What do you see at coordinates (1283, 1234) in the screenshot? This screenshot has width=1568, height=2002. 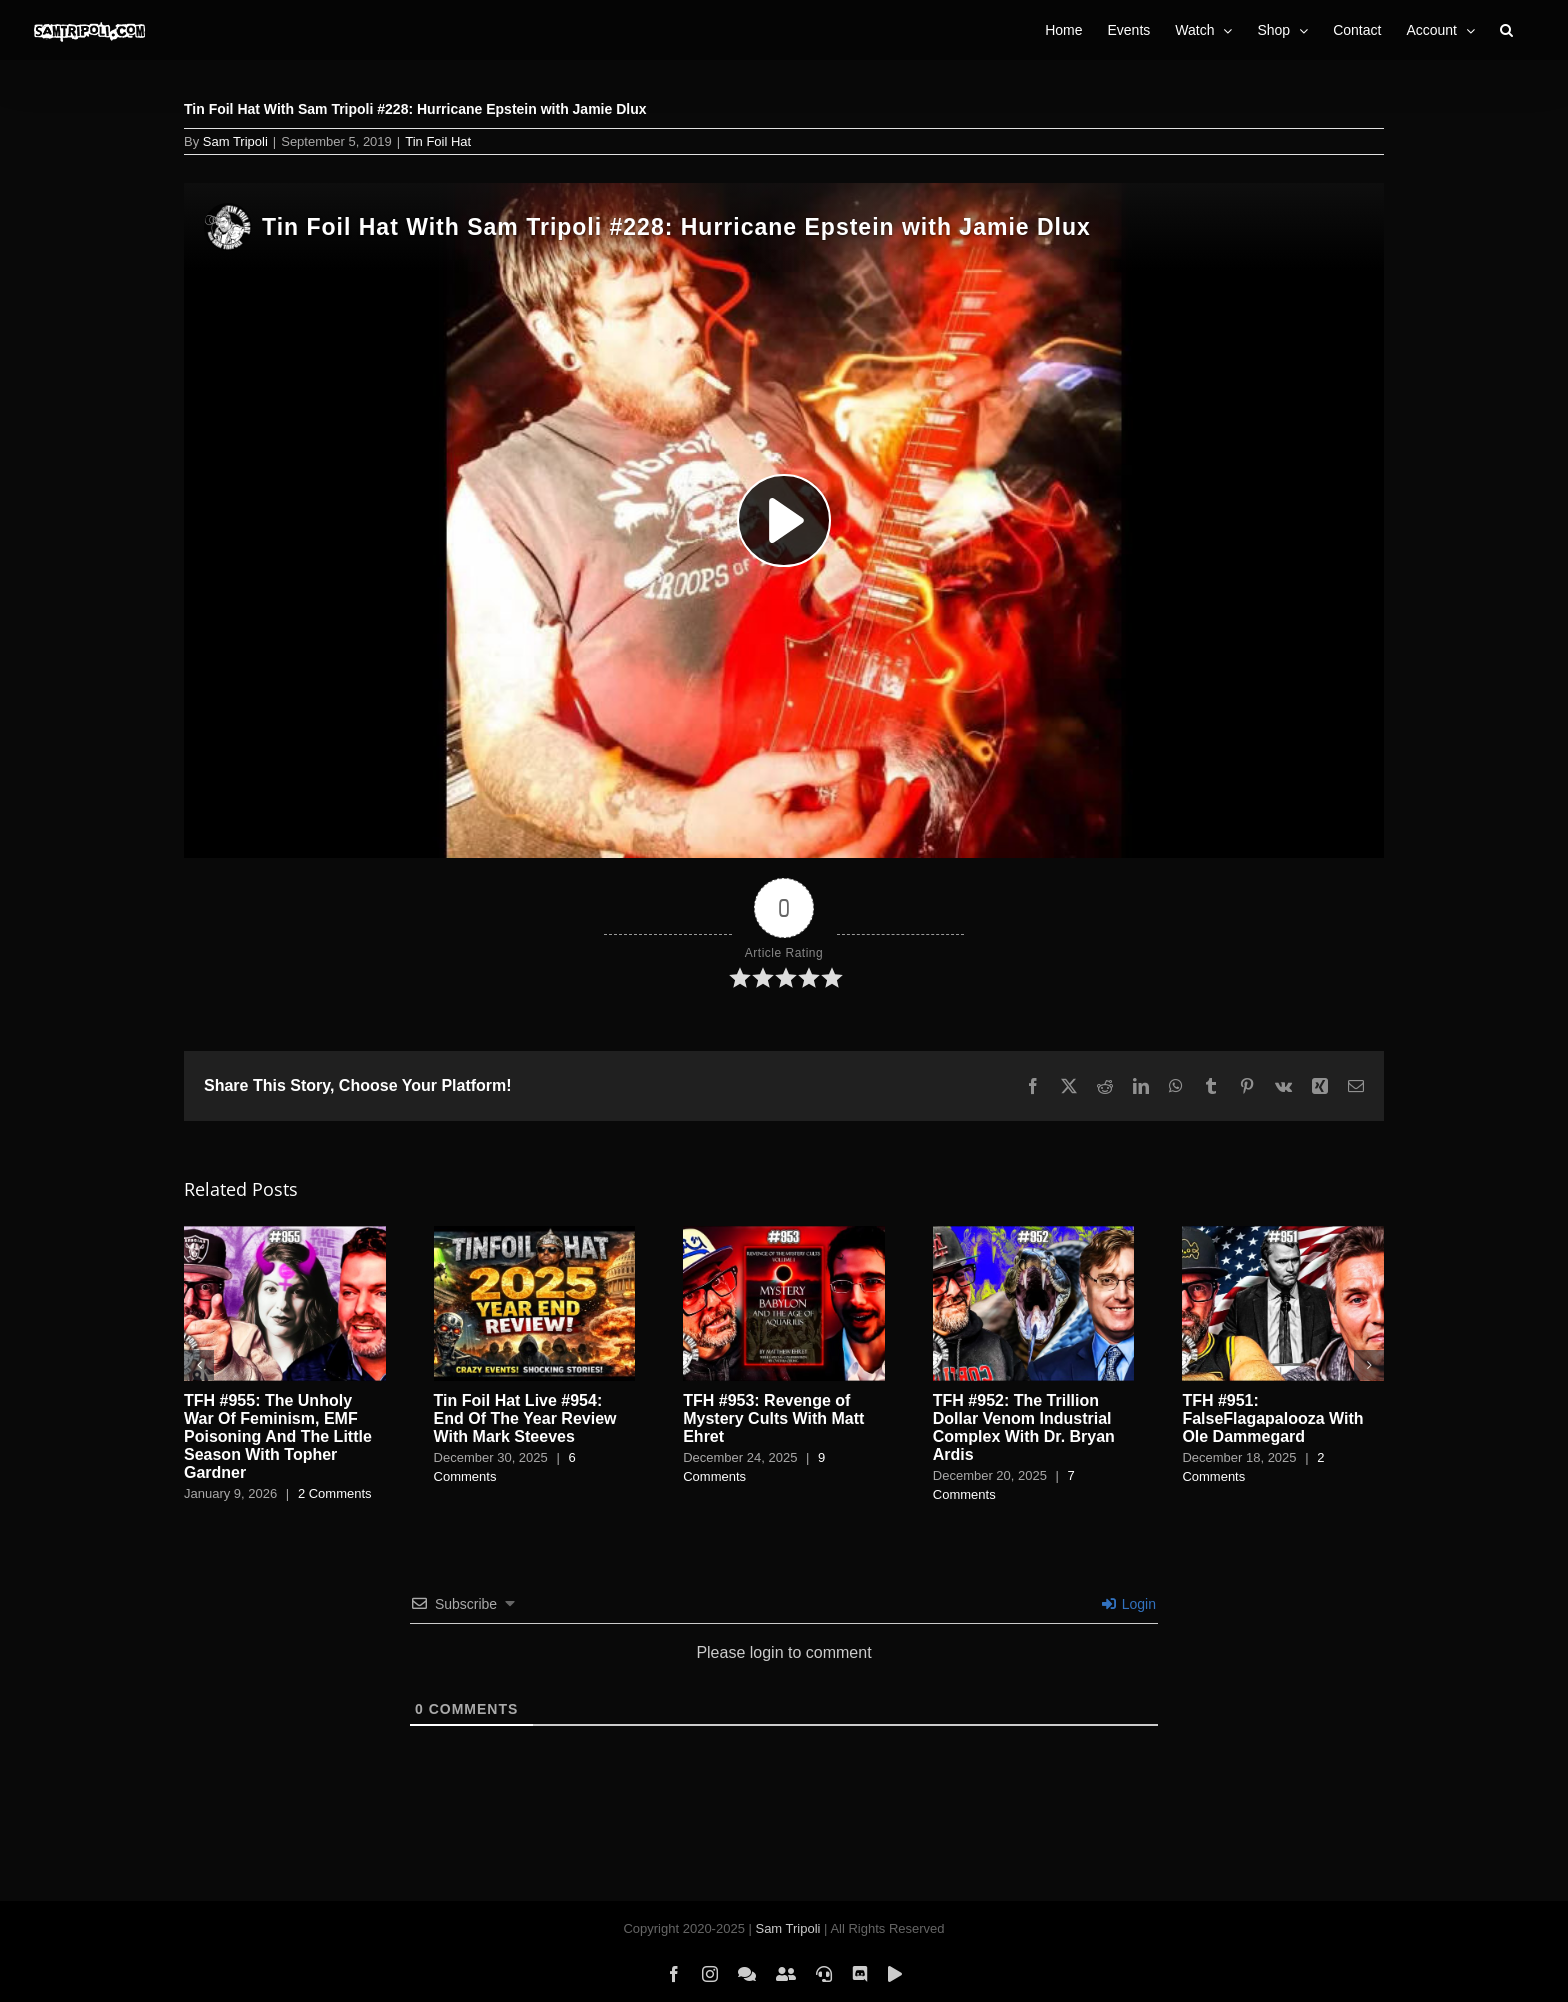 I see `[TFH #951: FalseFlagapalooza With Ole Dammegard]` at bounding box center [1283, 1234].